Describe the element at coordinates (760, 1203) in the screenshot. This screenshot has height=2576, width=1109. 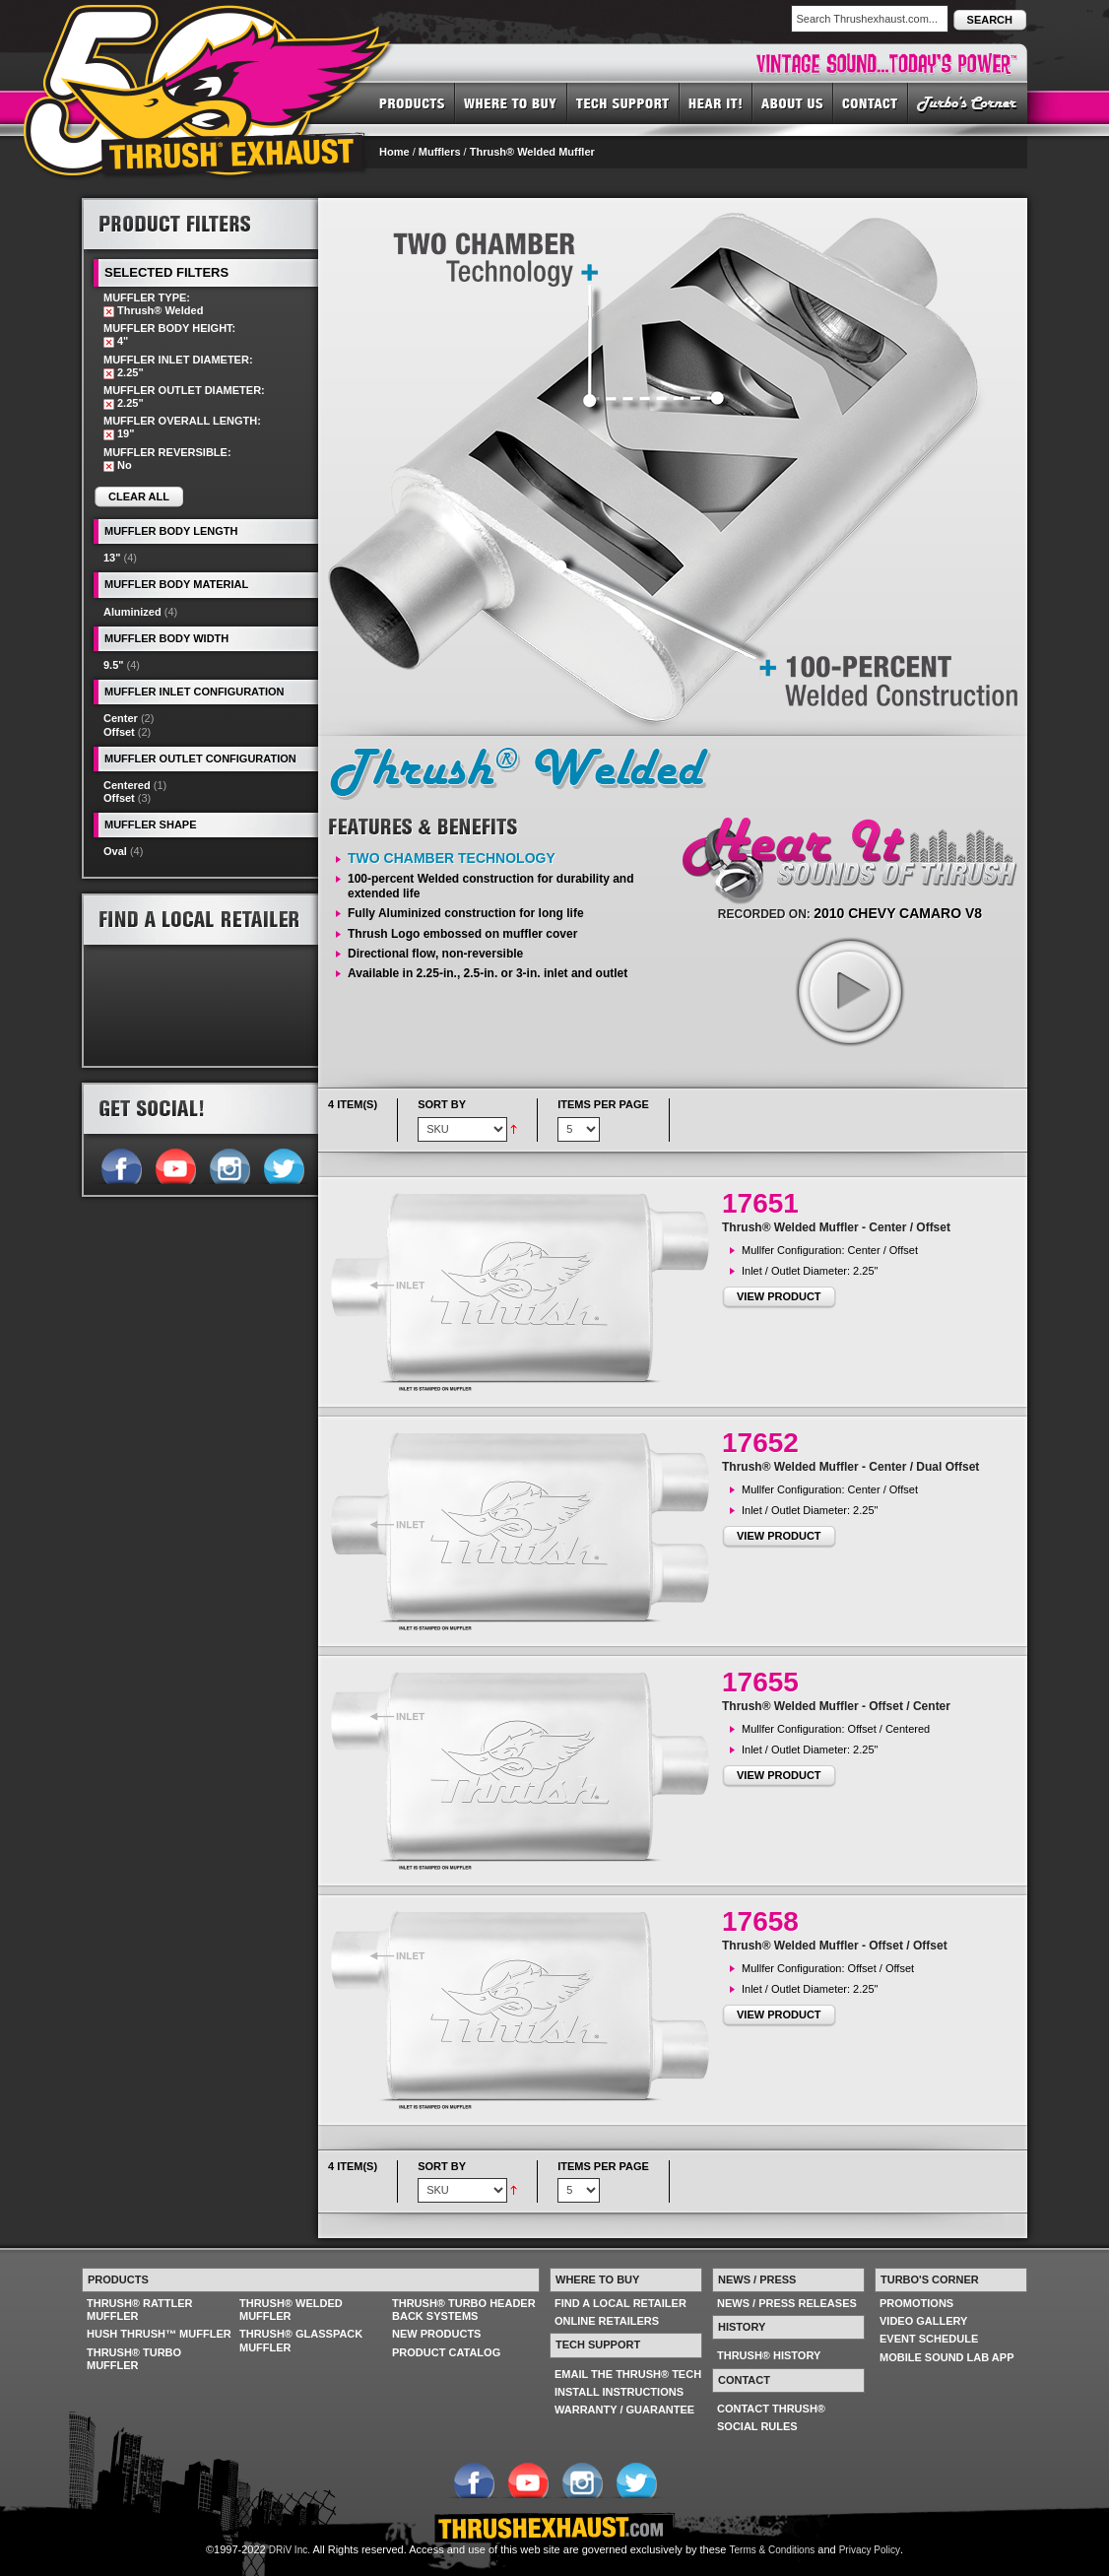
I see `17651` at that location.